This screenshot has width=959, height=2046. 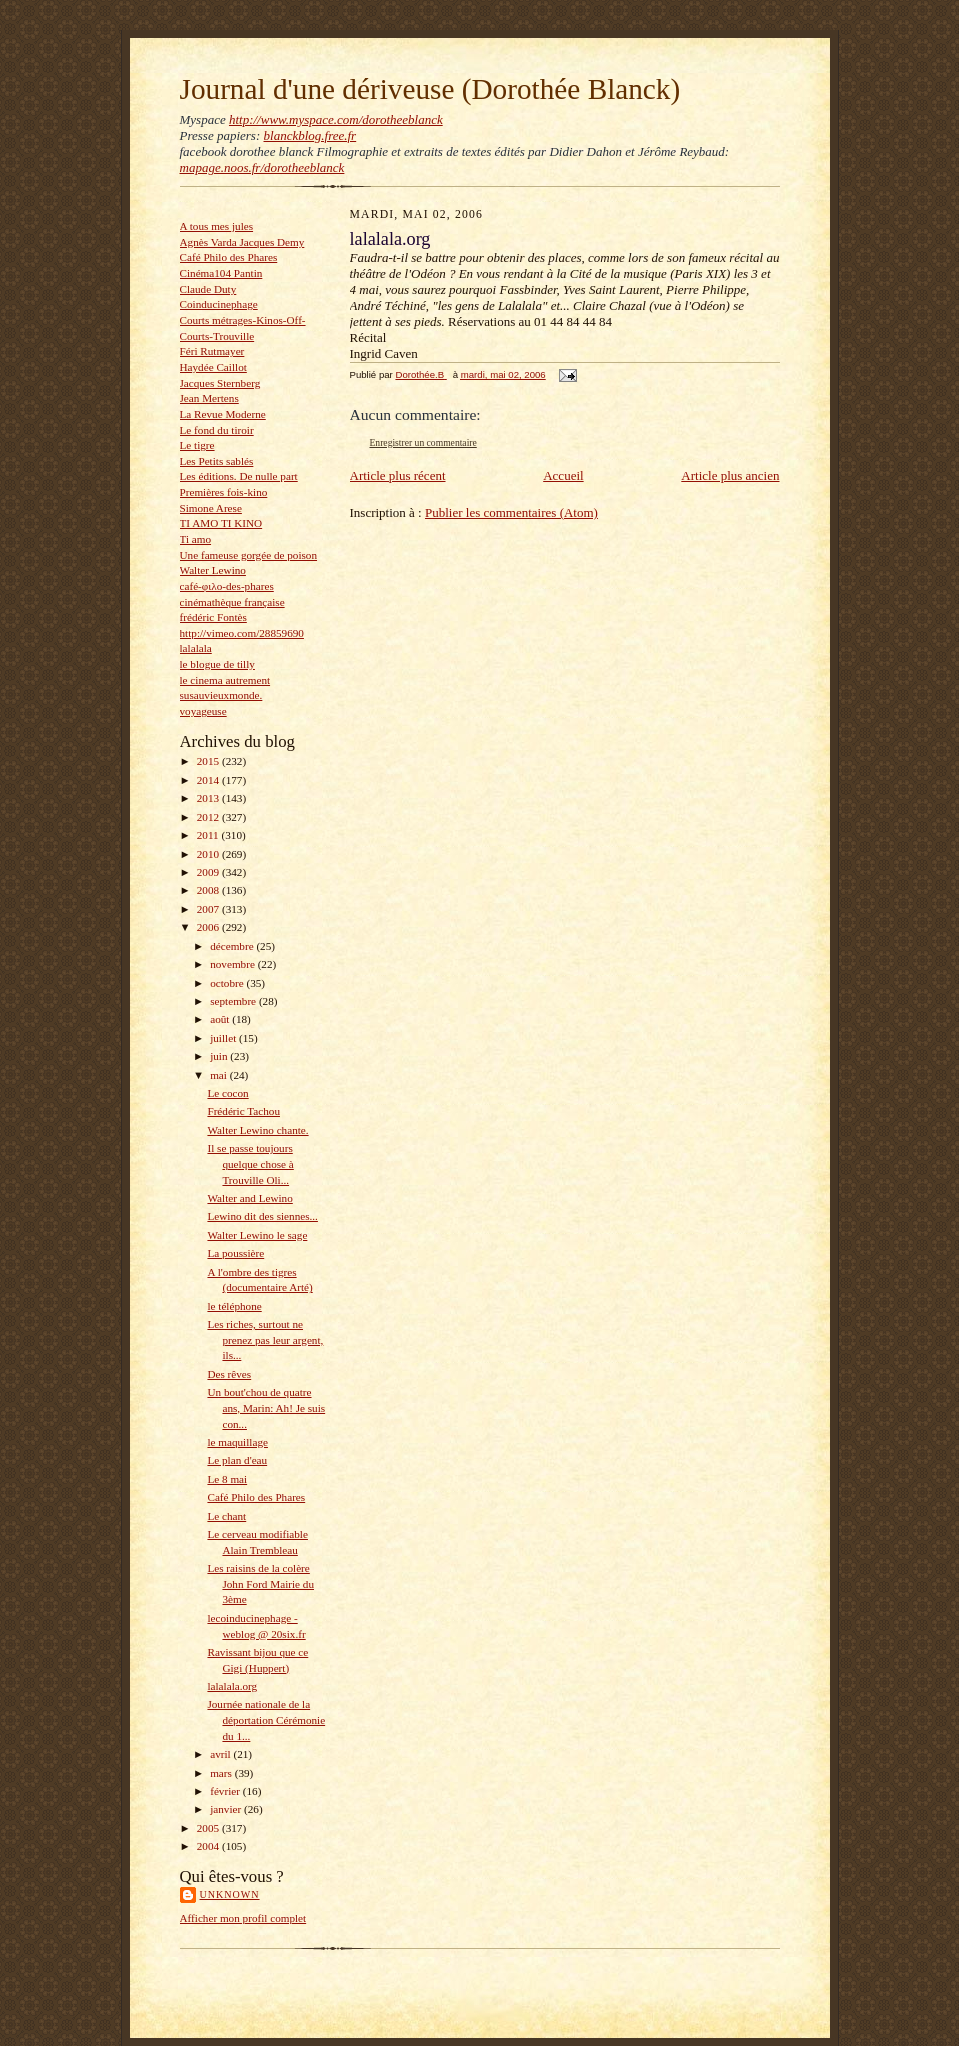 What do you see at coordinates (511, 512) in the screenshot?
I see `Publier les commentaires (Atom)` at bounding box center [511, 512].